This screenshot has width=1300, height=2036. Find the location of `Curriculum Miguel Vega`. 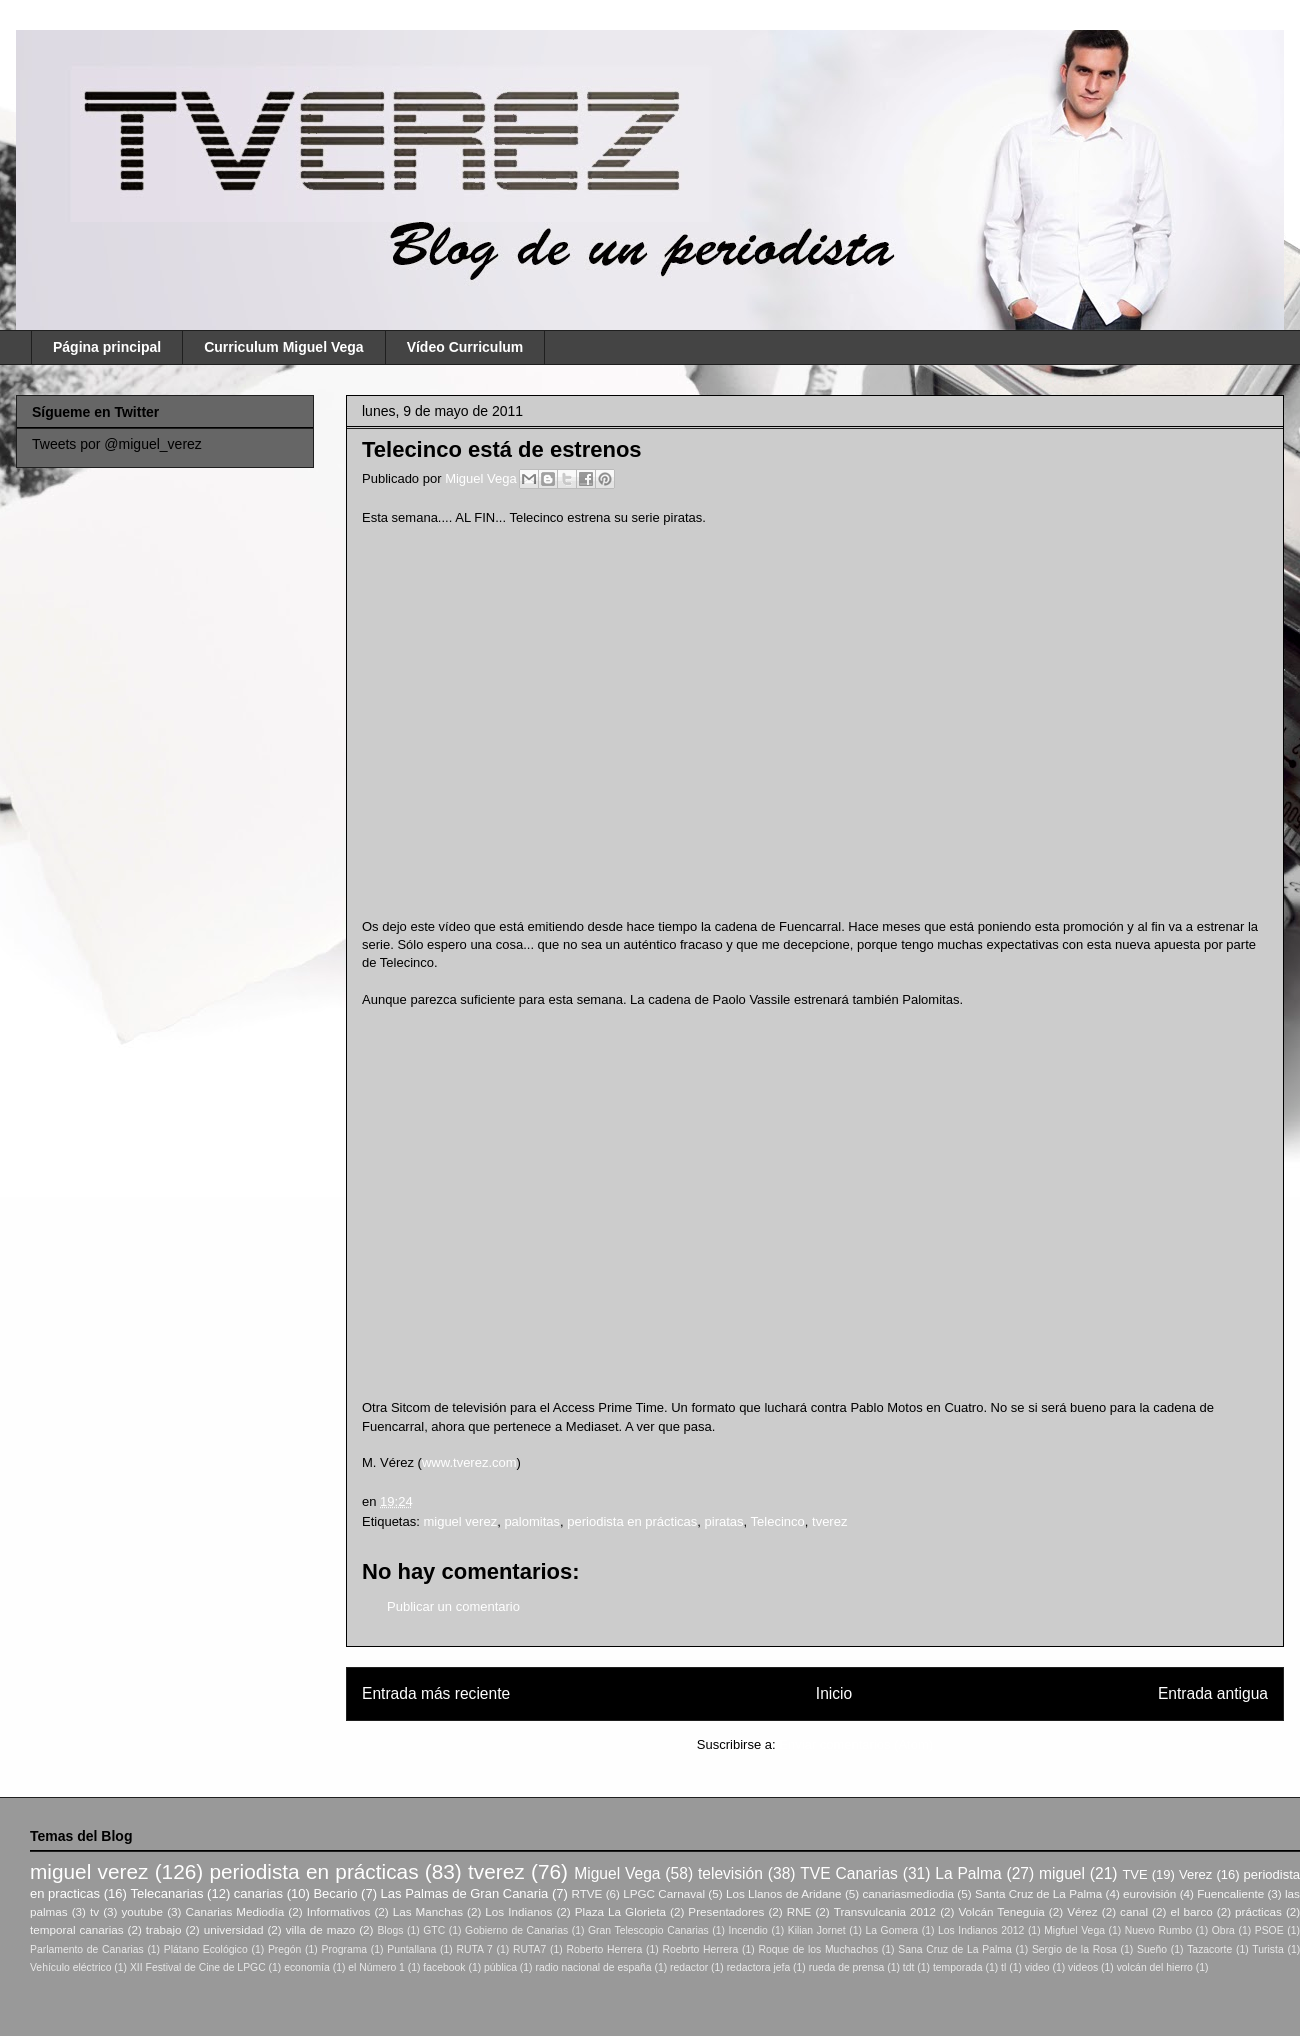

Curriculum Miguel Vega is located at coordinates (283, 347).